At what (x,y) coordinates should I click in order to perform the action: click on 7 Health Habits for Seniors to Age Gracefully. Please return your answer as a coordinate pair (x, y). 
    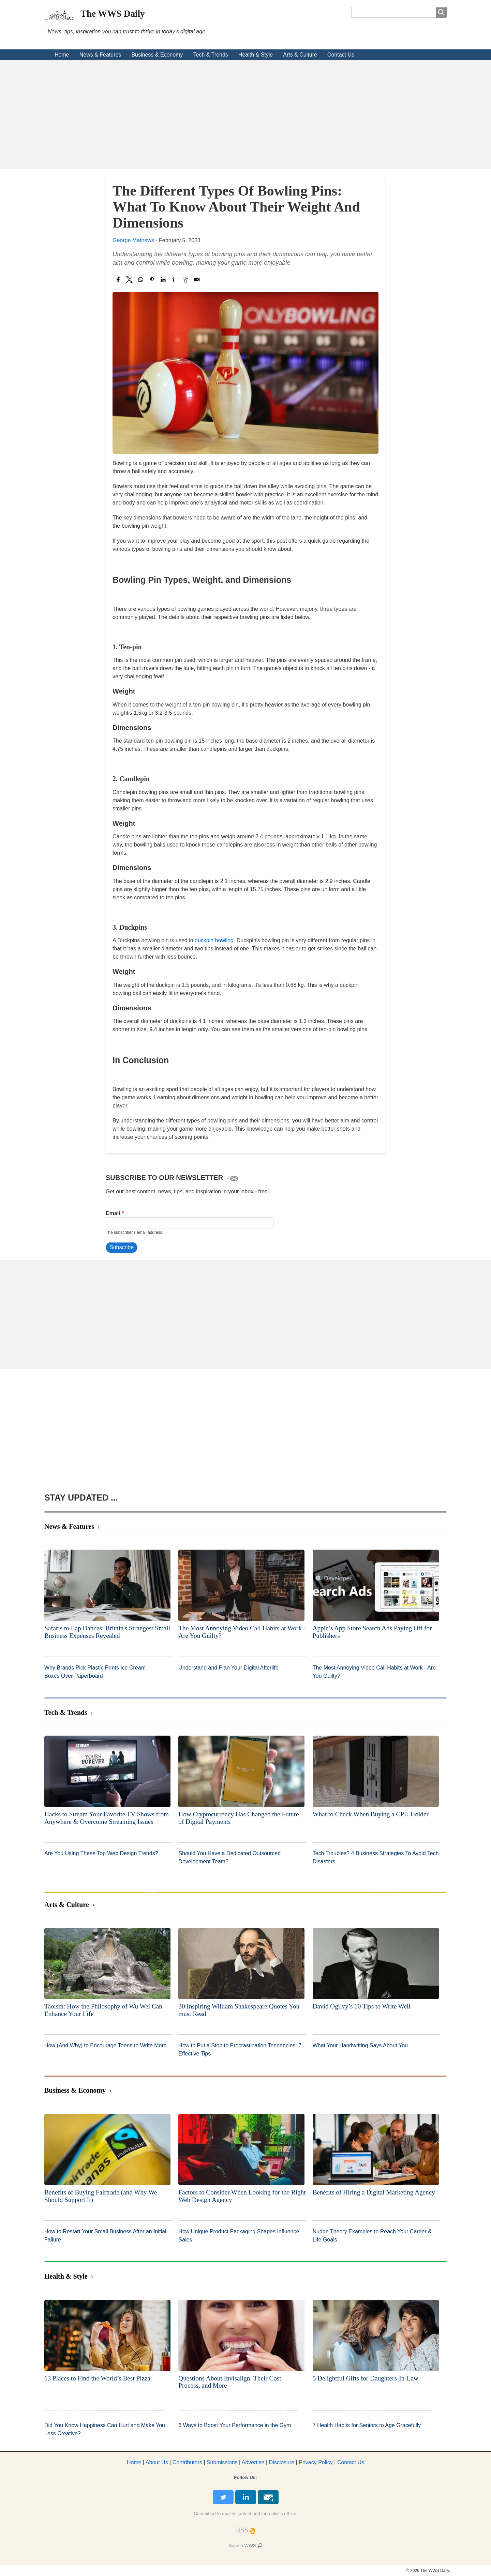
    Looking at the image, I should click on (367, 2425).